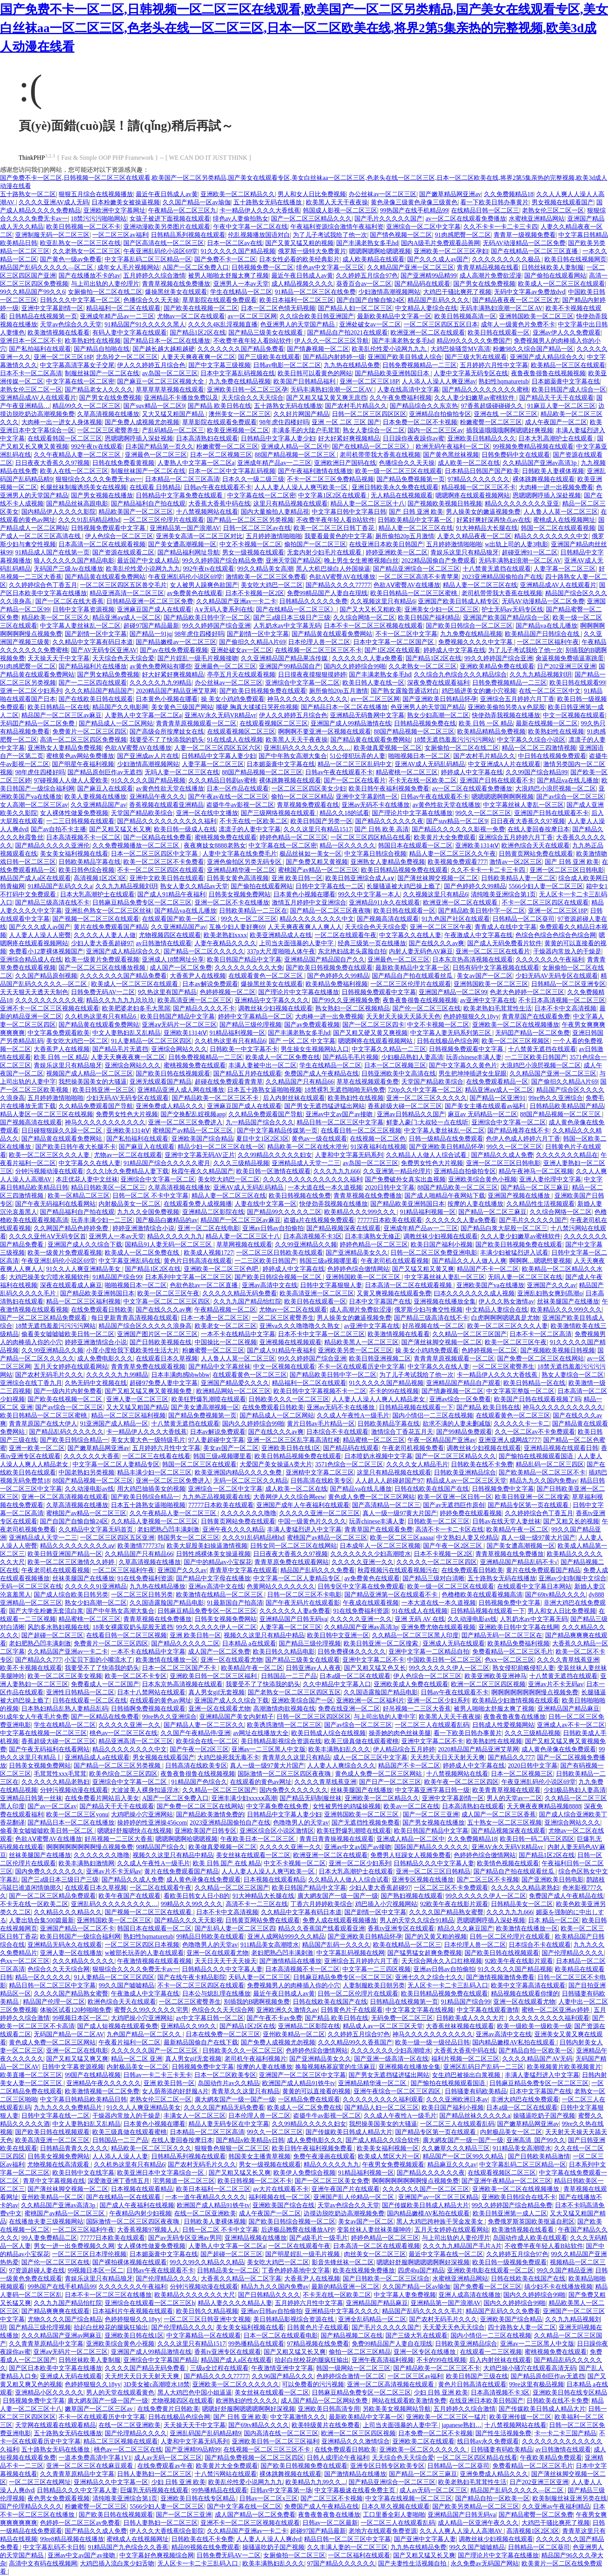  I want to click on 久久机热这里有只有精品6, so click(101, 1016).